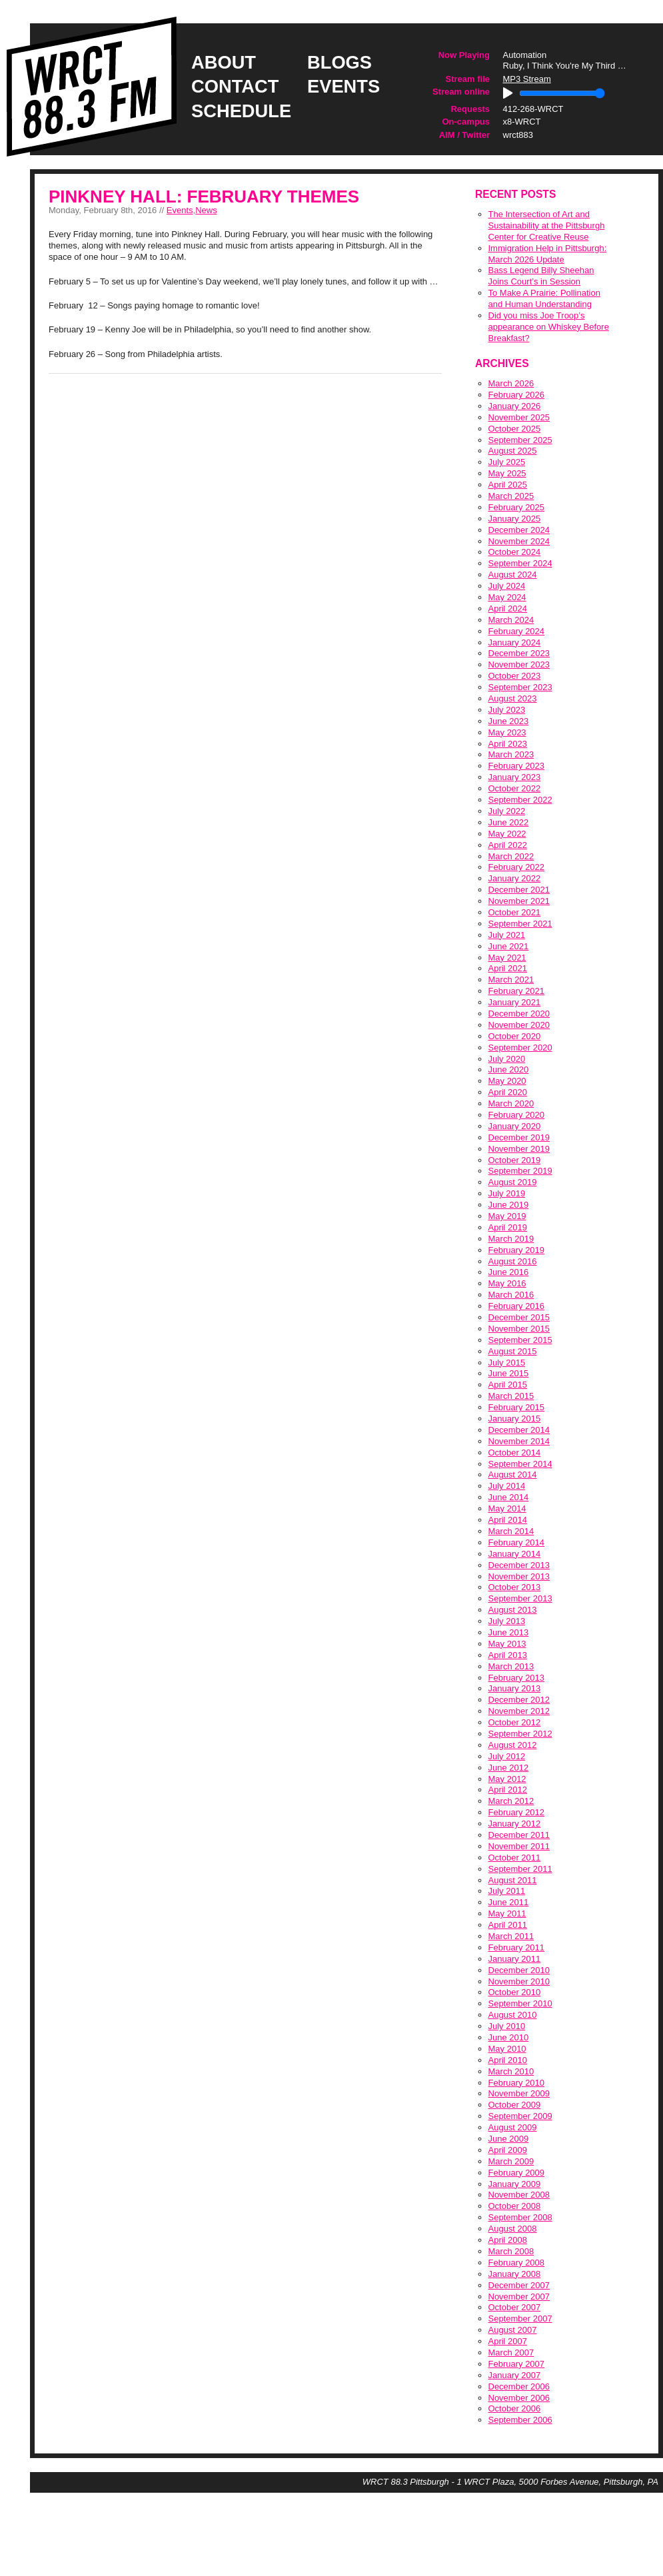 The width and height of the screenshot is (663, 2576). Describe the element at coordinates (508, 1205) in the screenshot. I see `June 2019` at that location.